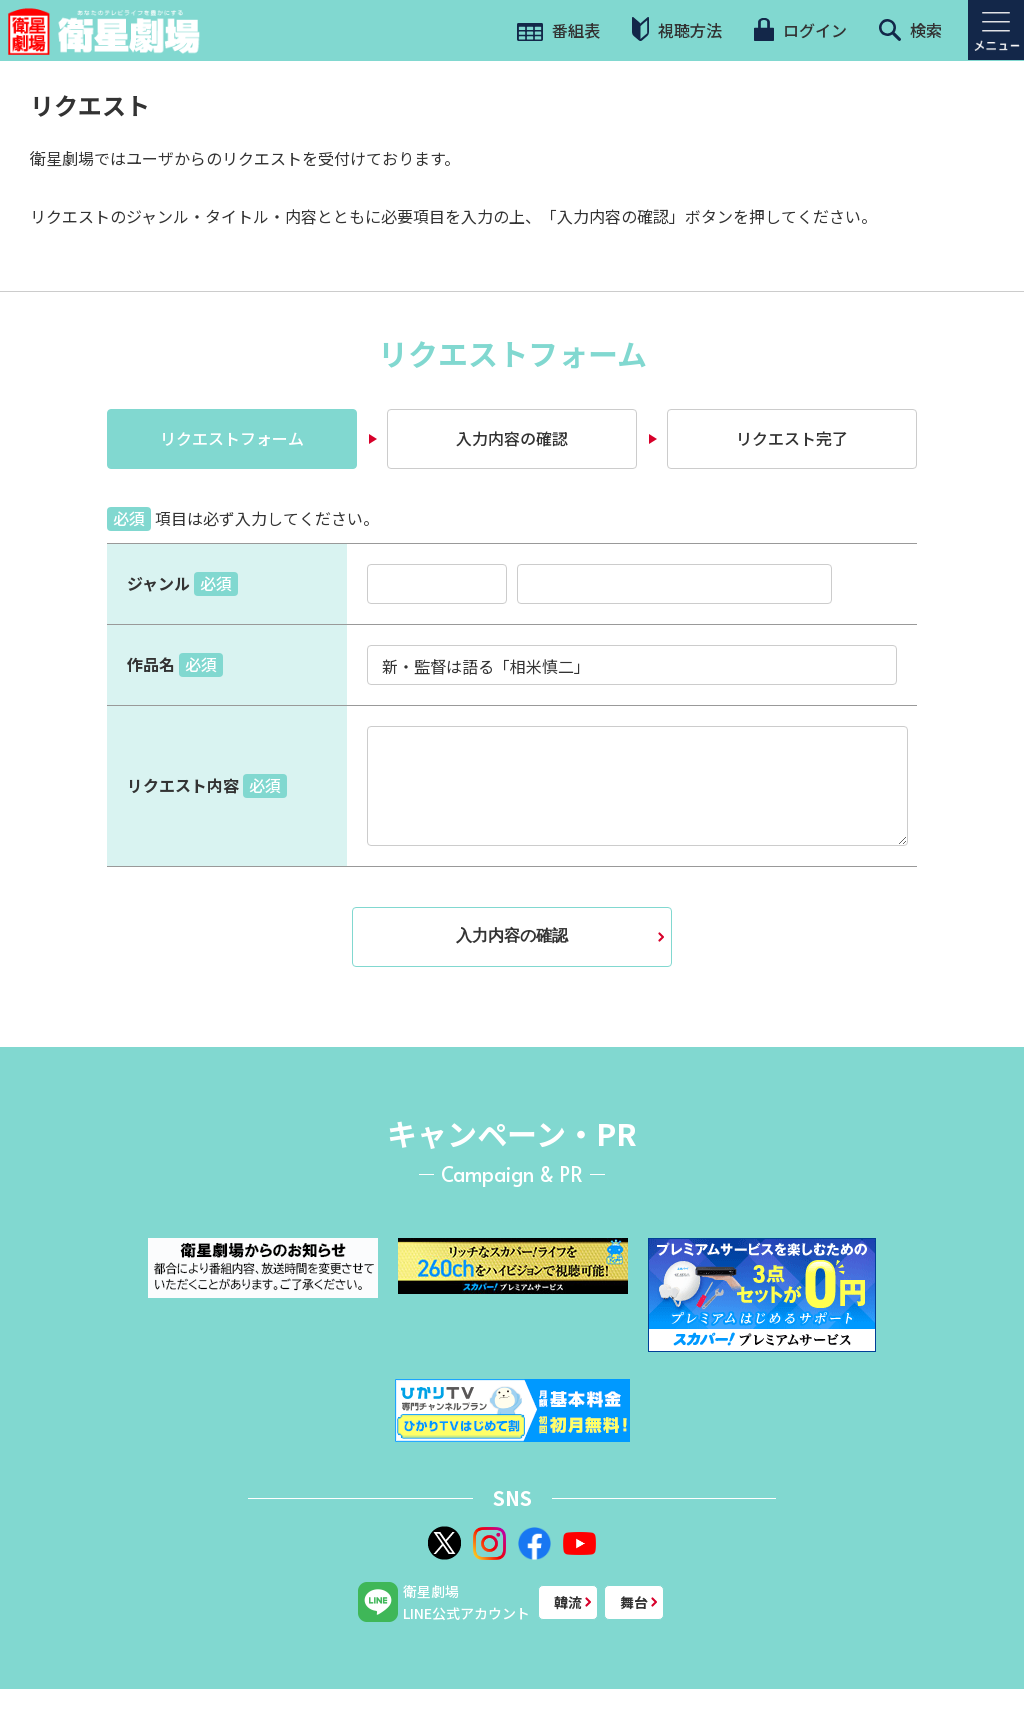 The height and width of the screenshot is (1709, 1024). I want to click on 視聴方法, so click(677, 29).